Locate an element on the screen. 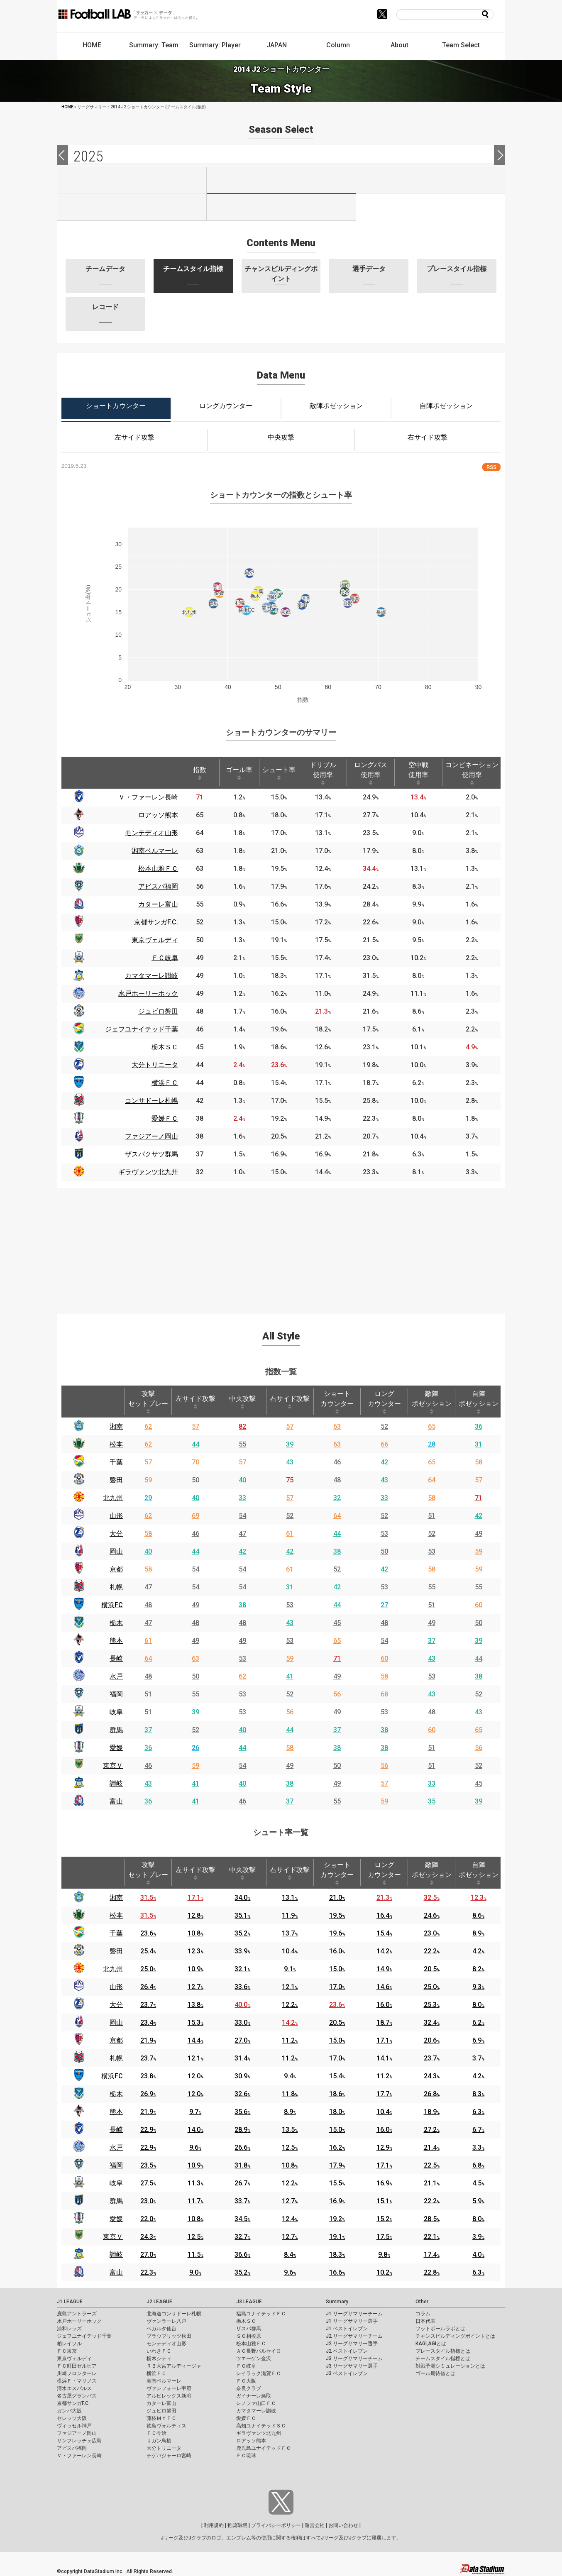 Image resolution: width=562 pixels, height=2576 pixels. 空中戦使用率 [空中戦使用率: activate to sort column ascending] is located at coordinates (418, 773).